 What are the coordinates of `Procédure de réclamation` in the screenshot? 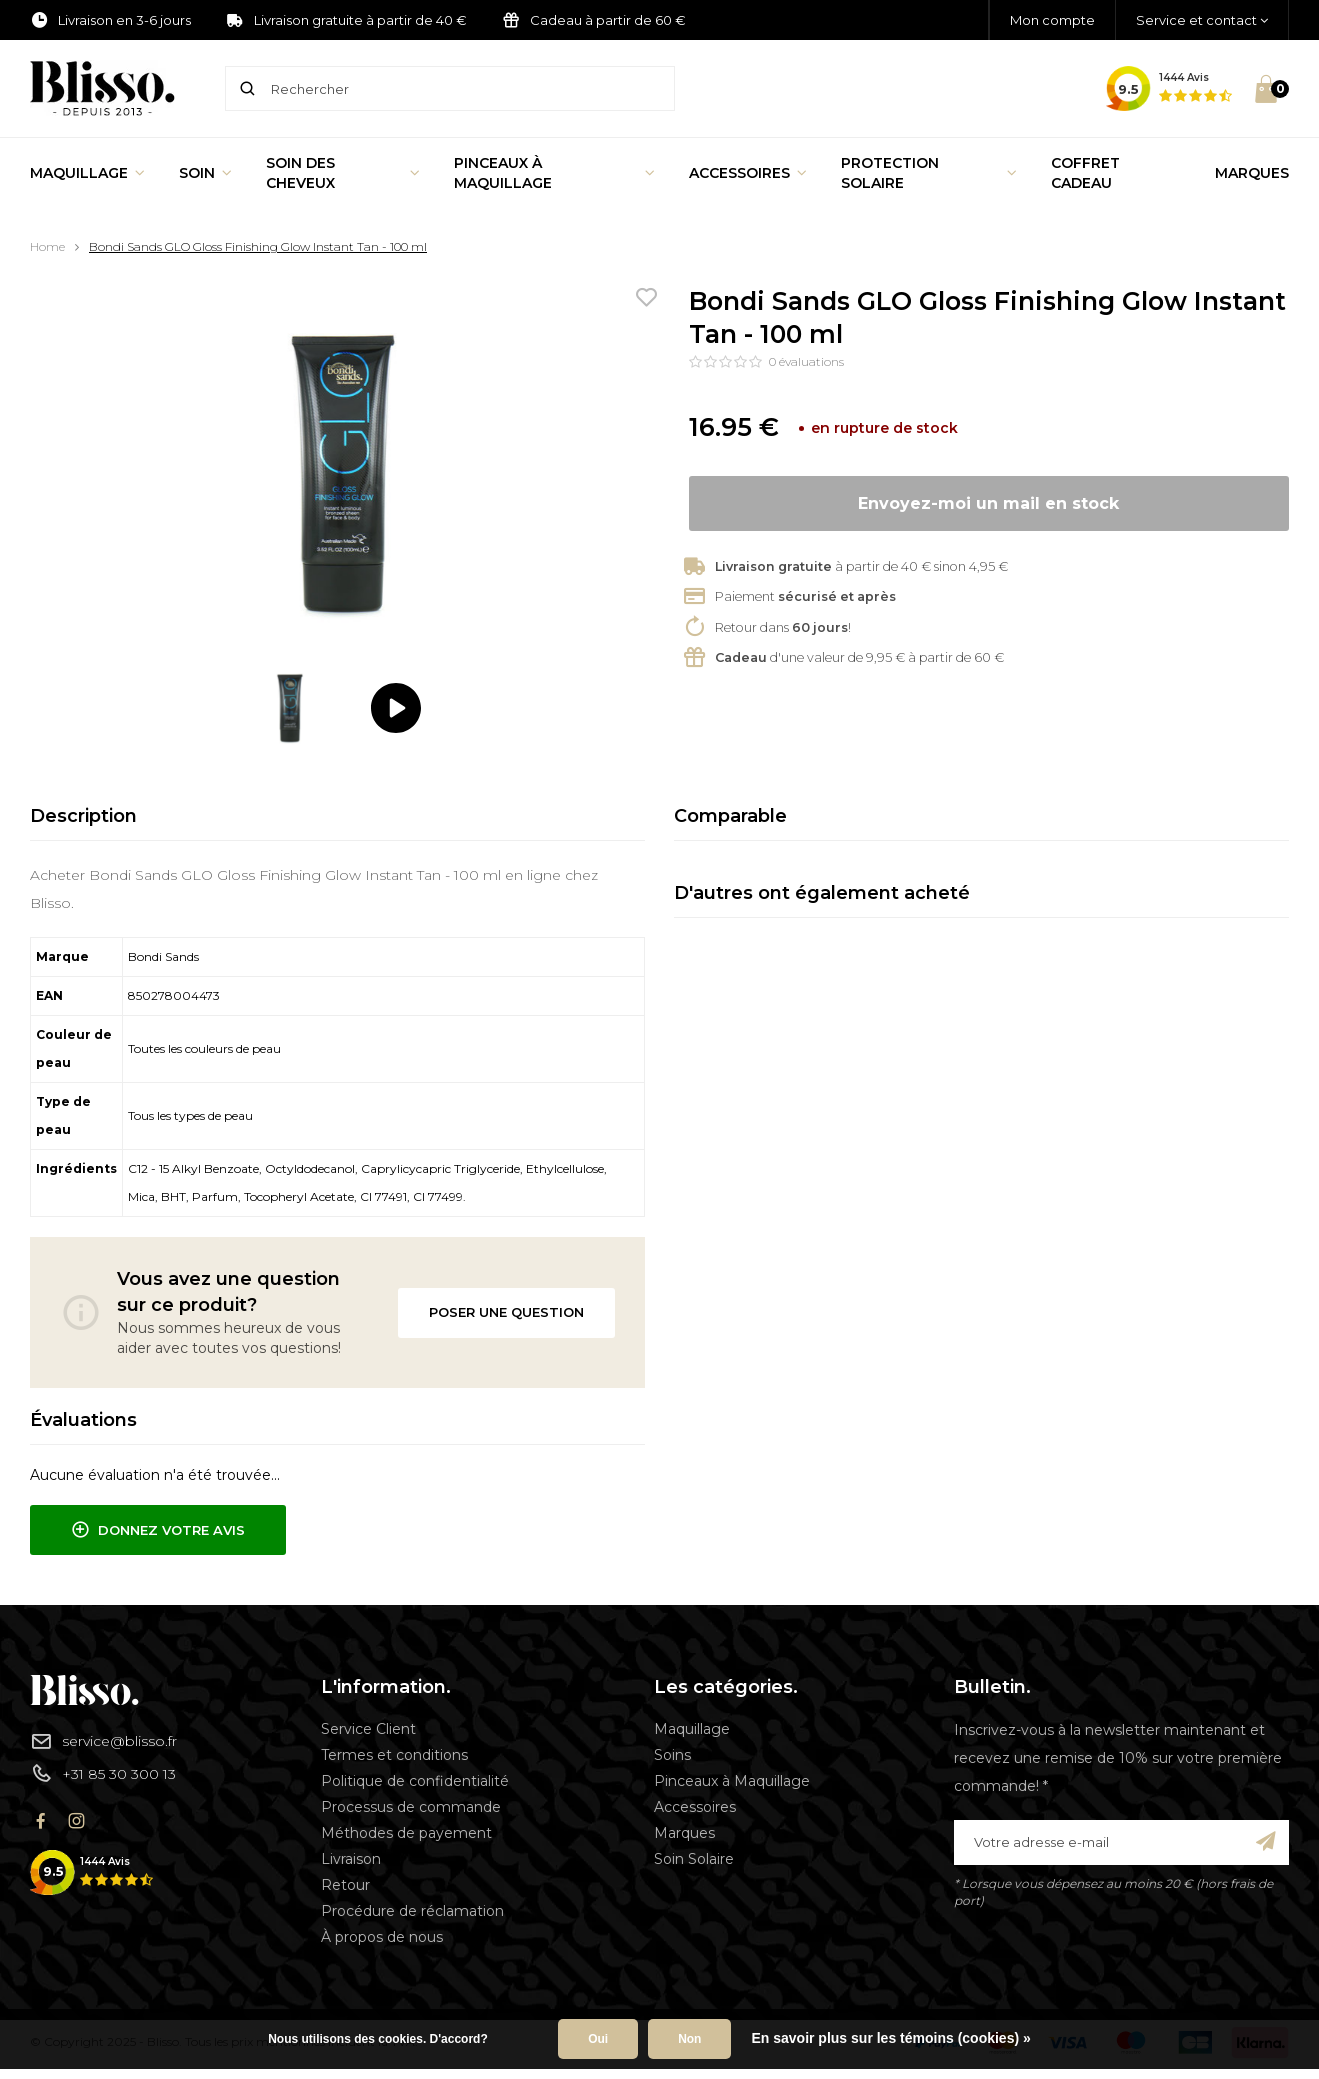 It's located at (412, 1911).